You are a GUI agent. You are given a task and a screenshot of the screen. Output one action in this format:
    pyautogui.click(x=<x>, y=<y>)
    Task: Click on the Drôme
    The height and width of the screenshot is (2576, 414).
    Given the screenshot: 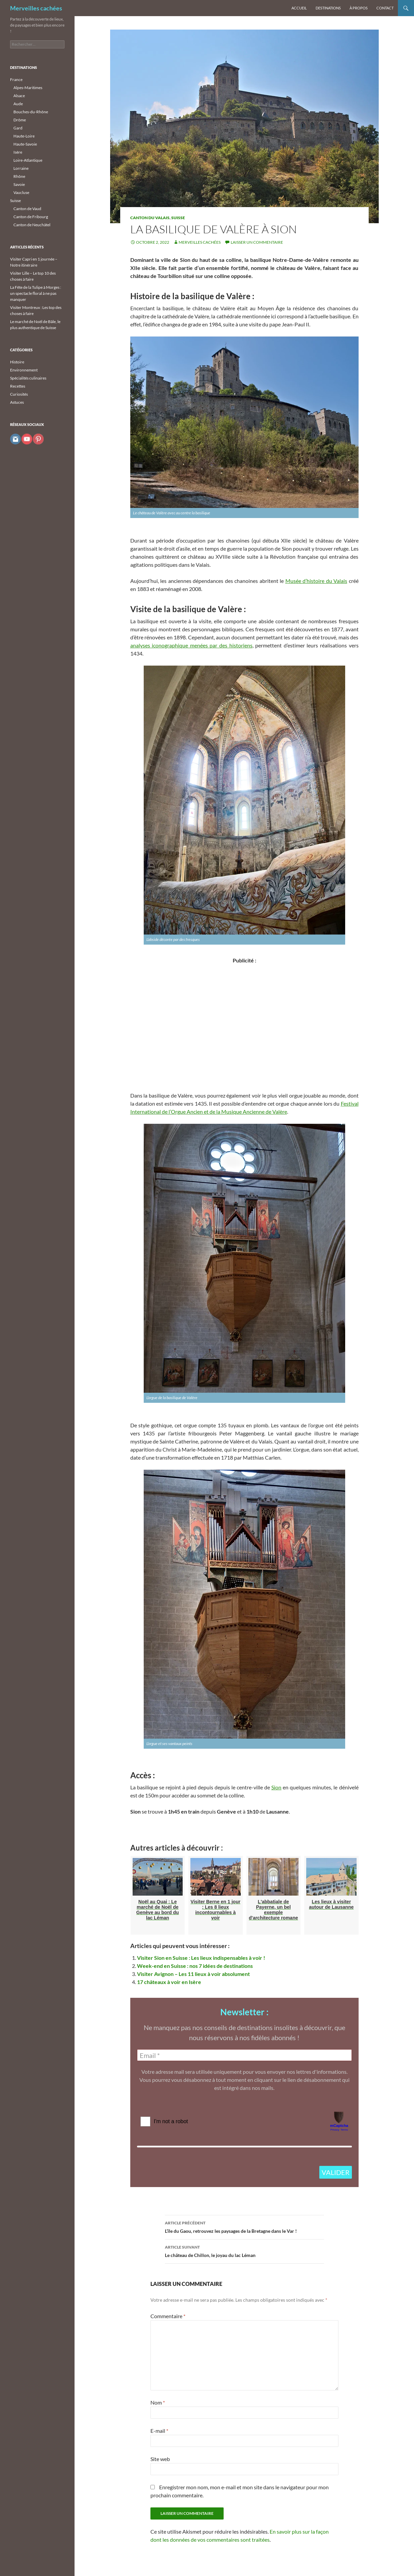 What is the action you would take?
    pyautogui.click(x=19, y=119)
    